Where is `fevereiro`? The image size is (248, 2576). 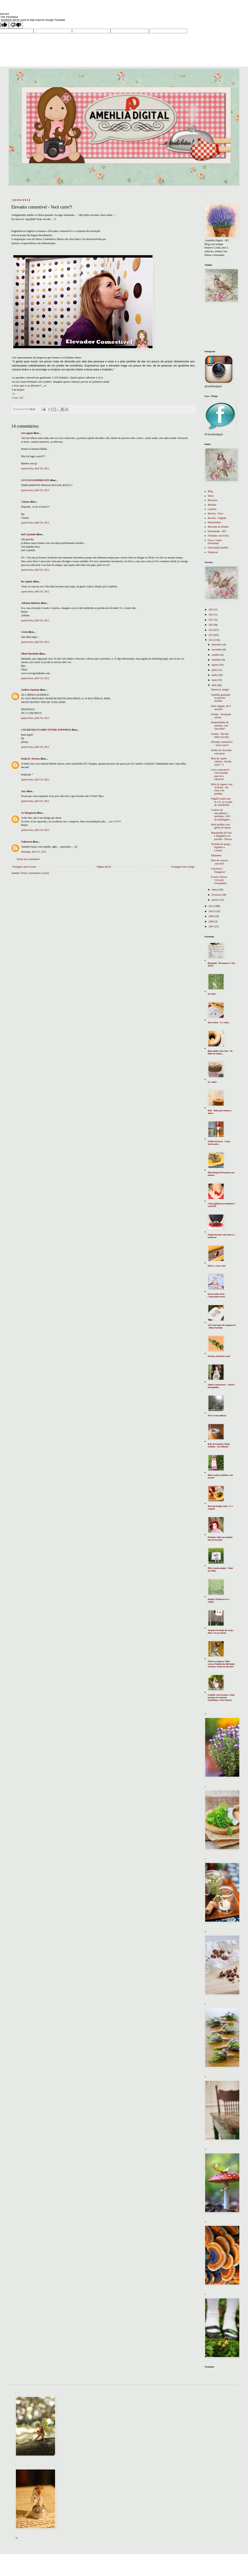 fevereiro is located at coordinates (217, 894).